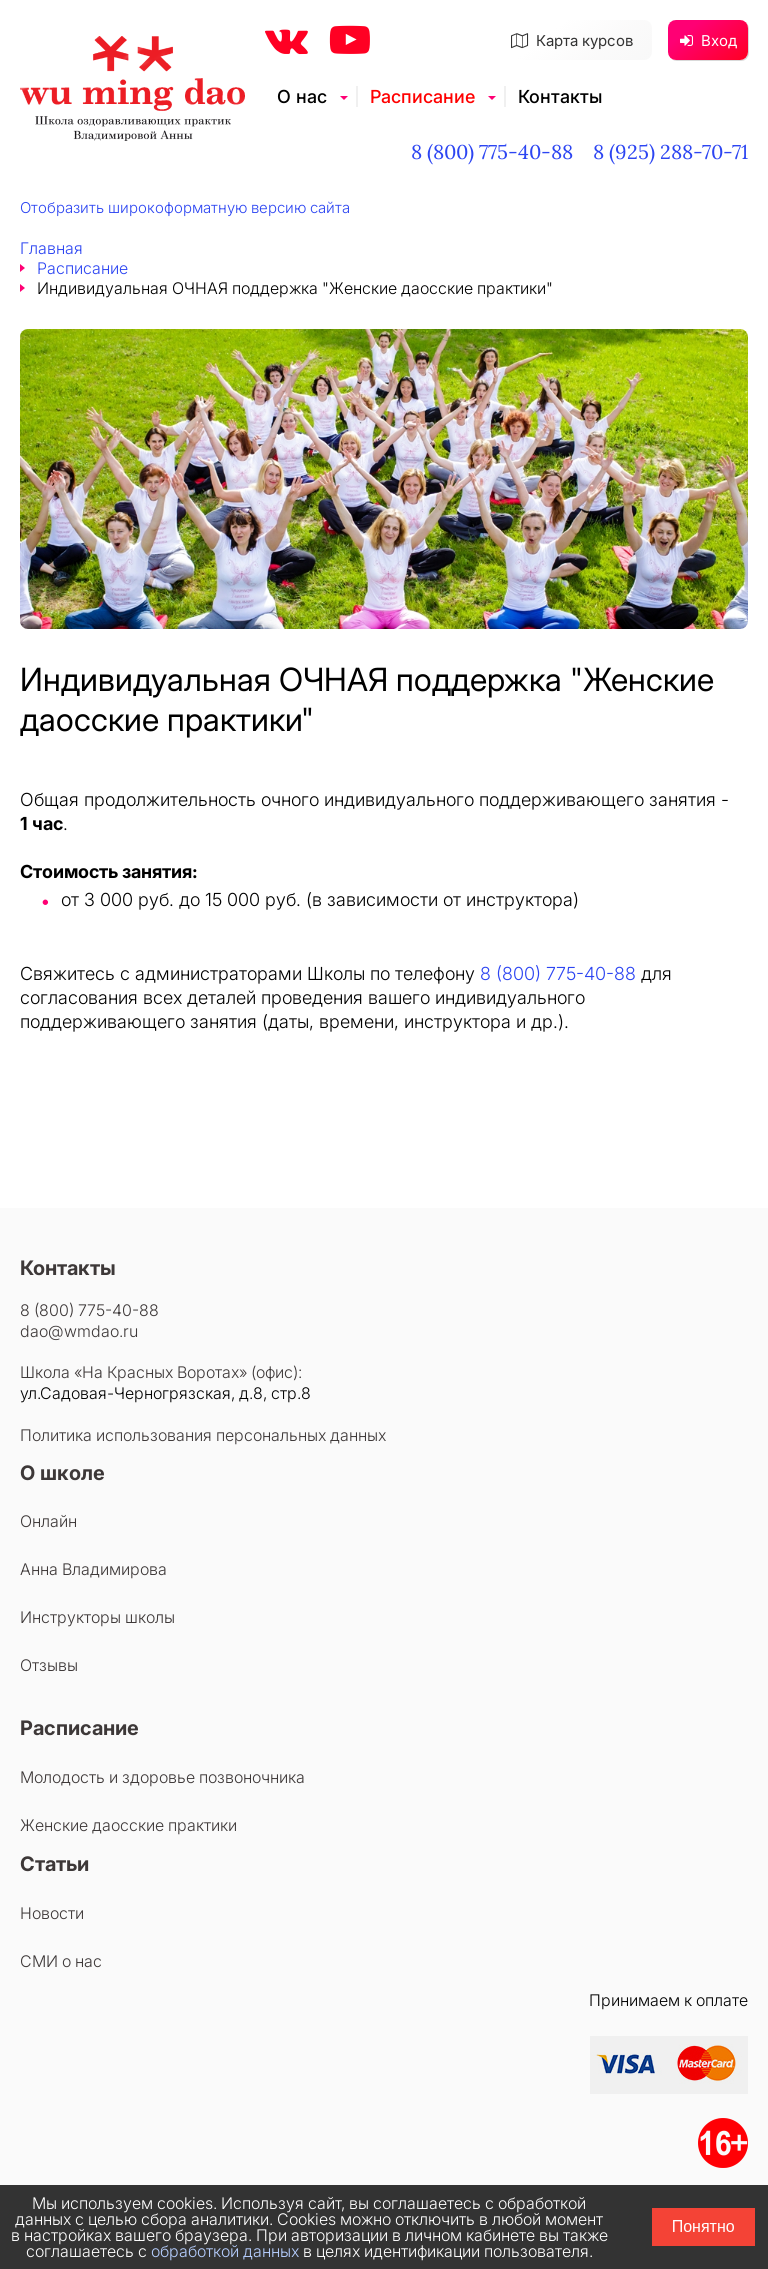  What do you see at coordinates (572, 40) in the screenshot?
I see `Карта курсов` at bounding box center [572, 40].